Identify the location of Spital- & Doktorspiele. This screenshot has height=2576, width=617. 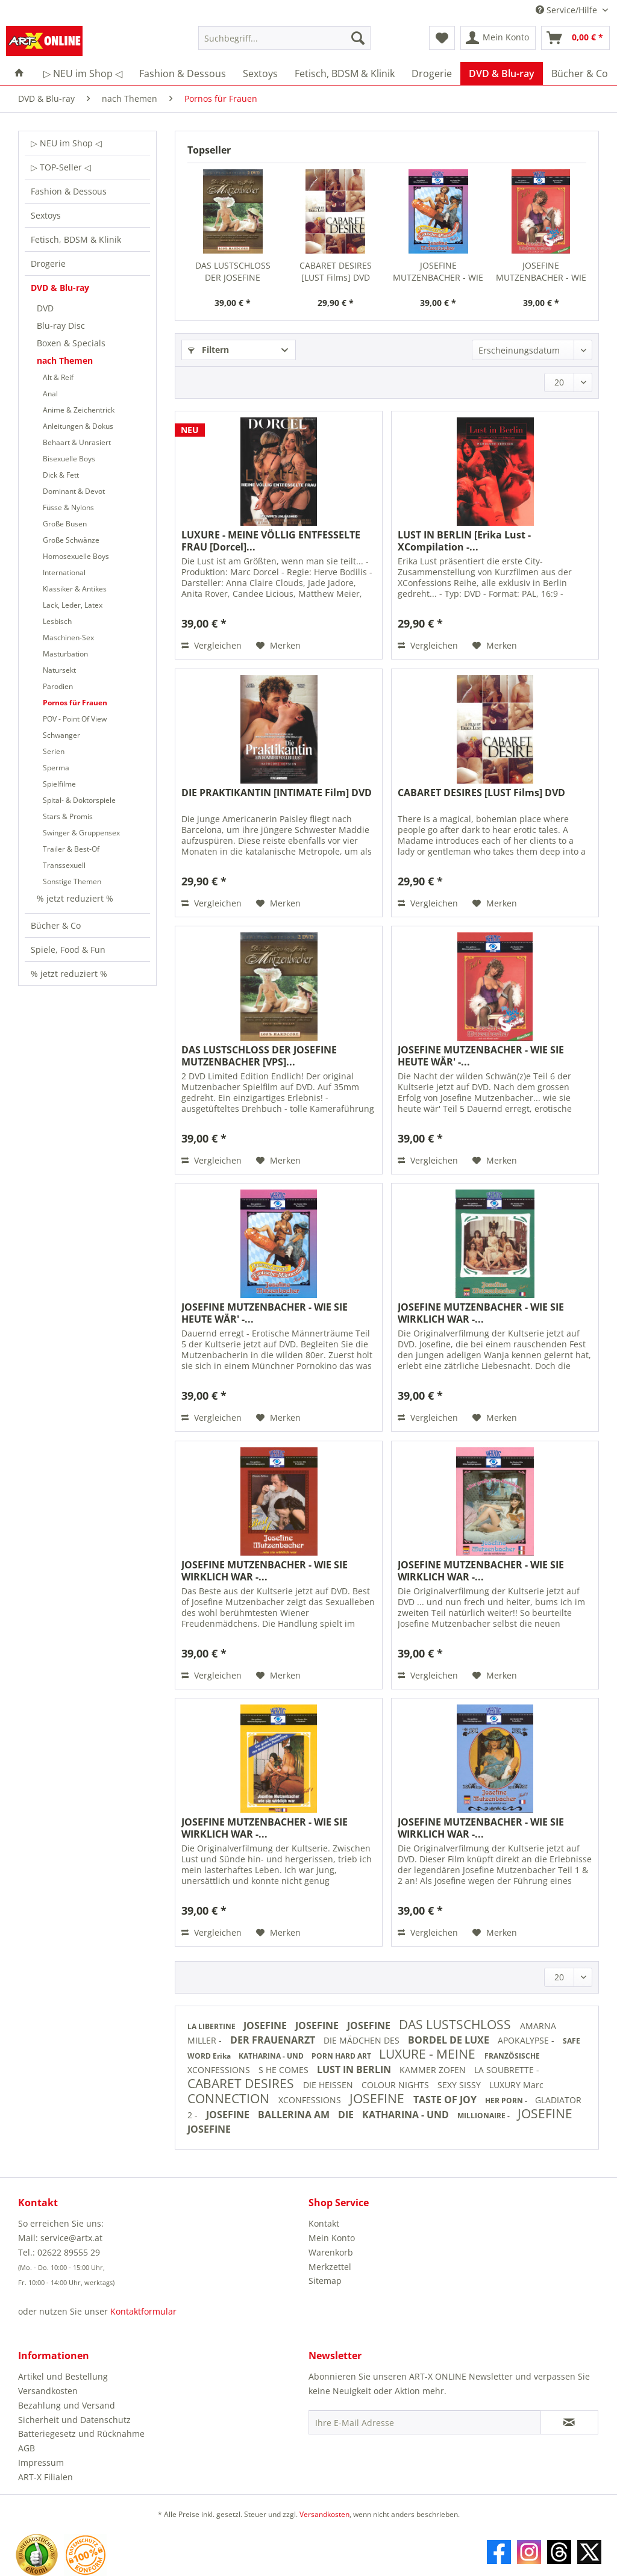
(79, 800).